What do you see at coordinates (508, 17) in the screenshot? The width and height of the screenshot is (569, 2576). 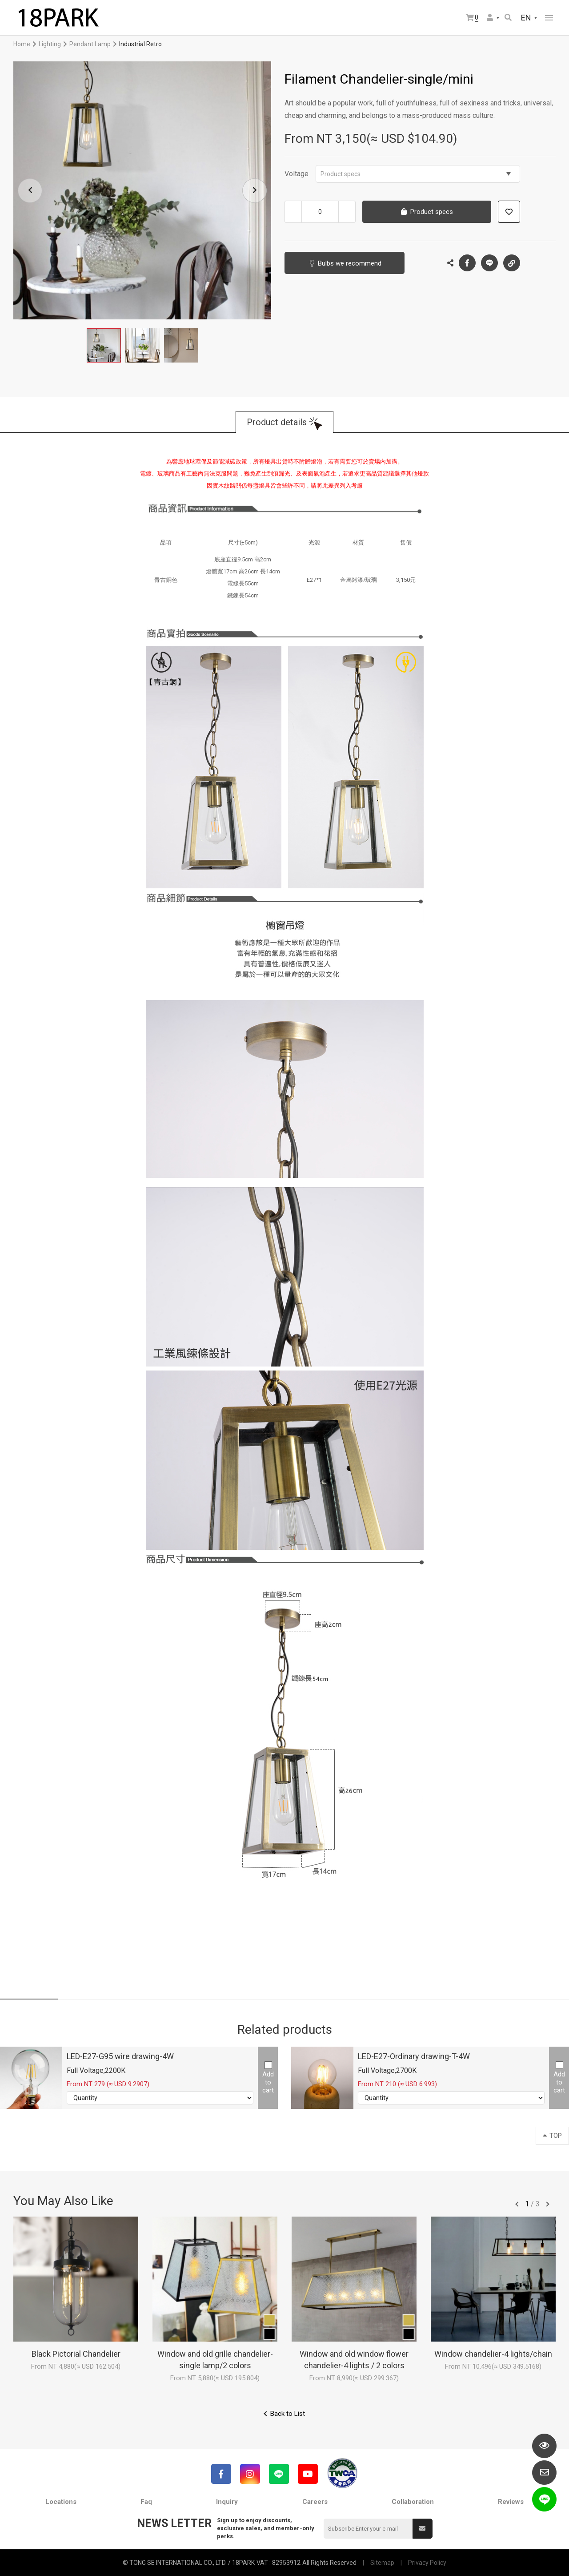 I see `Search` at bounding box center [508, 17].